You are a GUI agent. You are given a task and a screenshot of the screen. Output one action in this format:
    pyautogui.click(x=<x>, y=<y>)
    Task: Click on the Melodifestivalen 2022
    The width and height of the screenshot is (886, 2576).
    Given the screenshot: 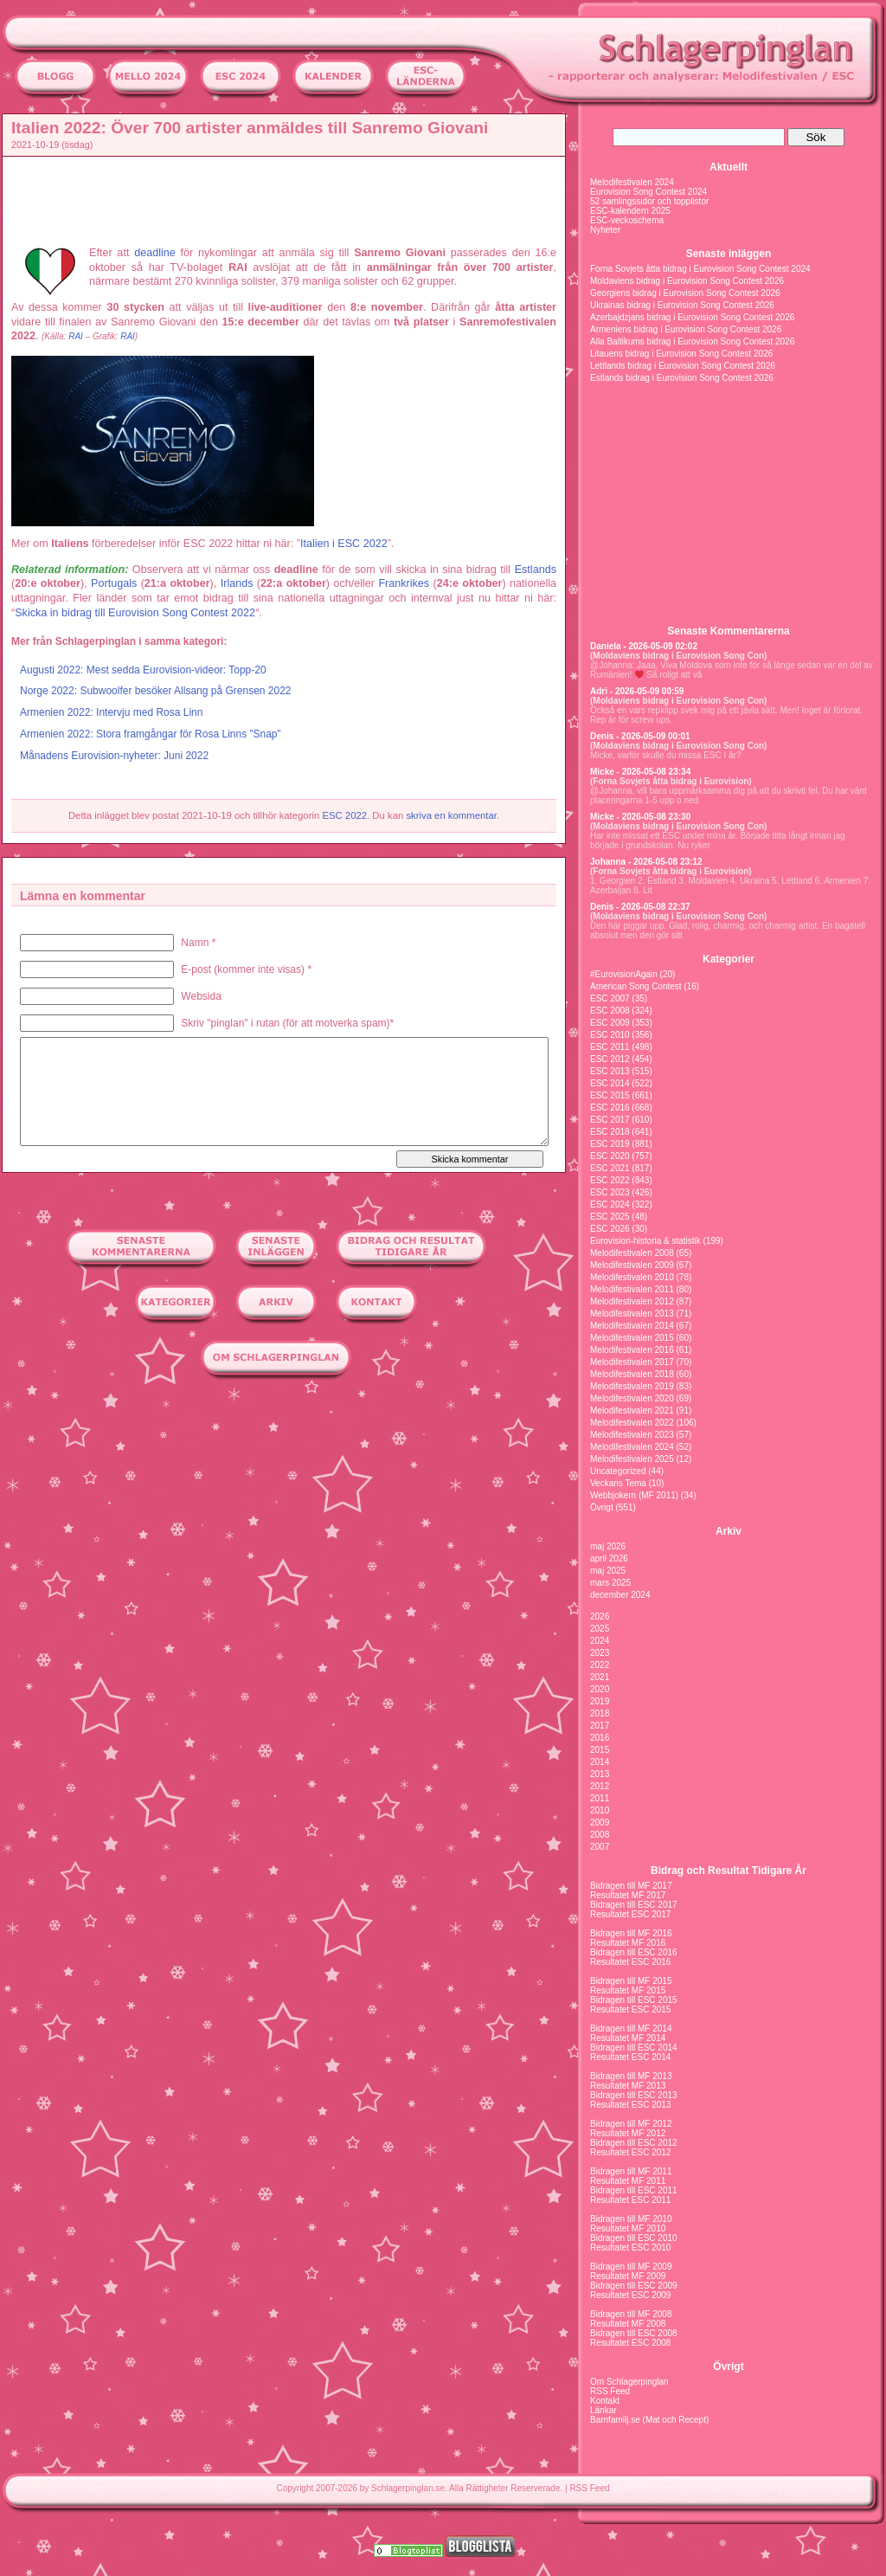 What is the action you would take?
    pyautogui.click(x=632, y=1422)
    